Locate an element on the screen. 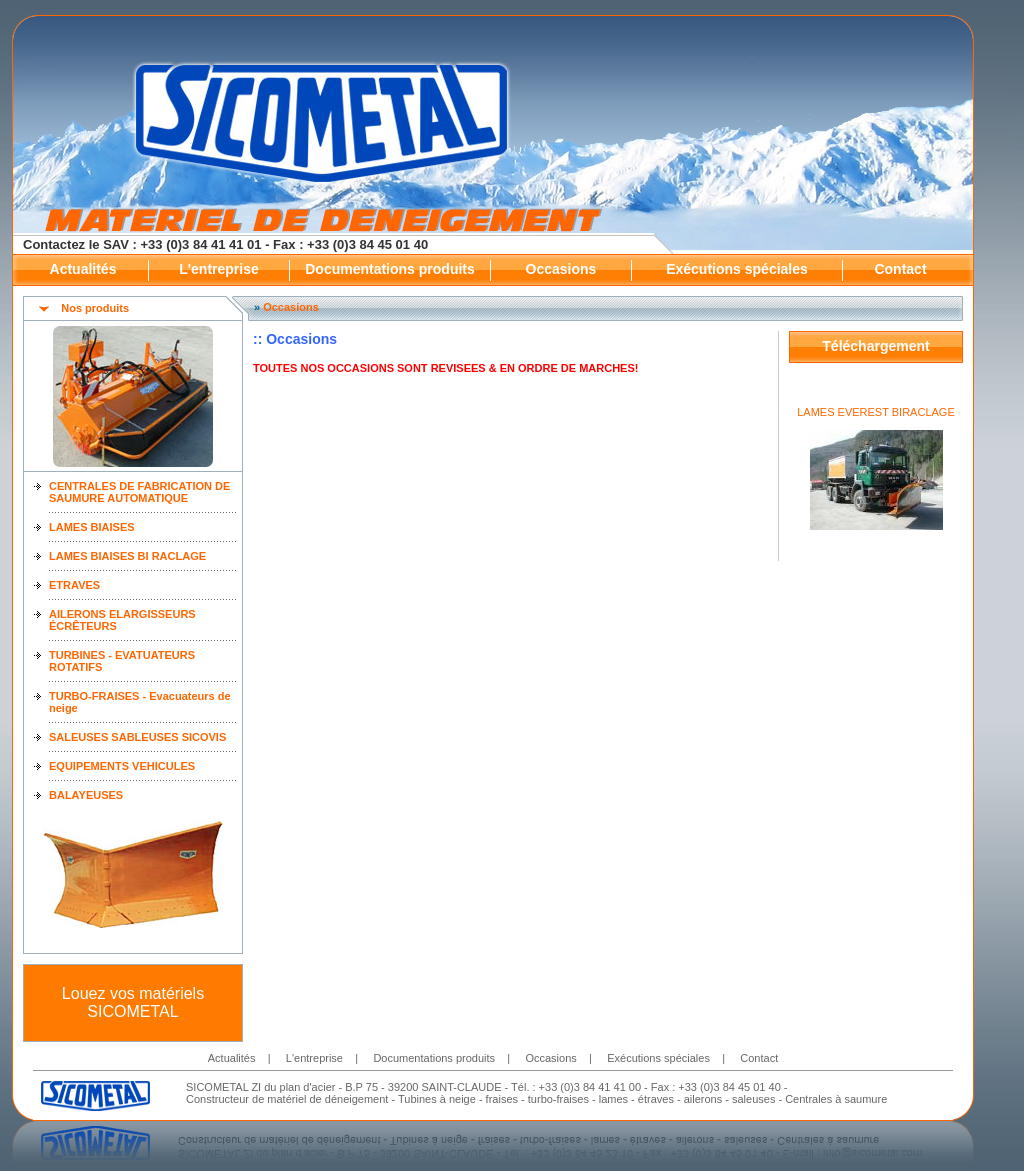  Occasions is located at coordinates (561, 269).